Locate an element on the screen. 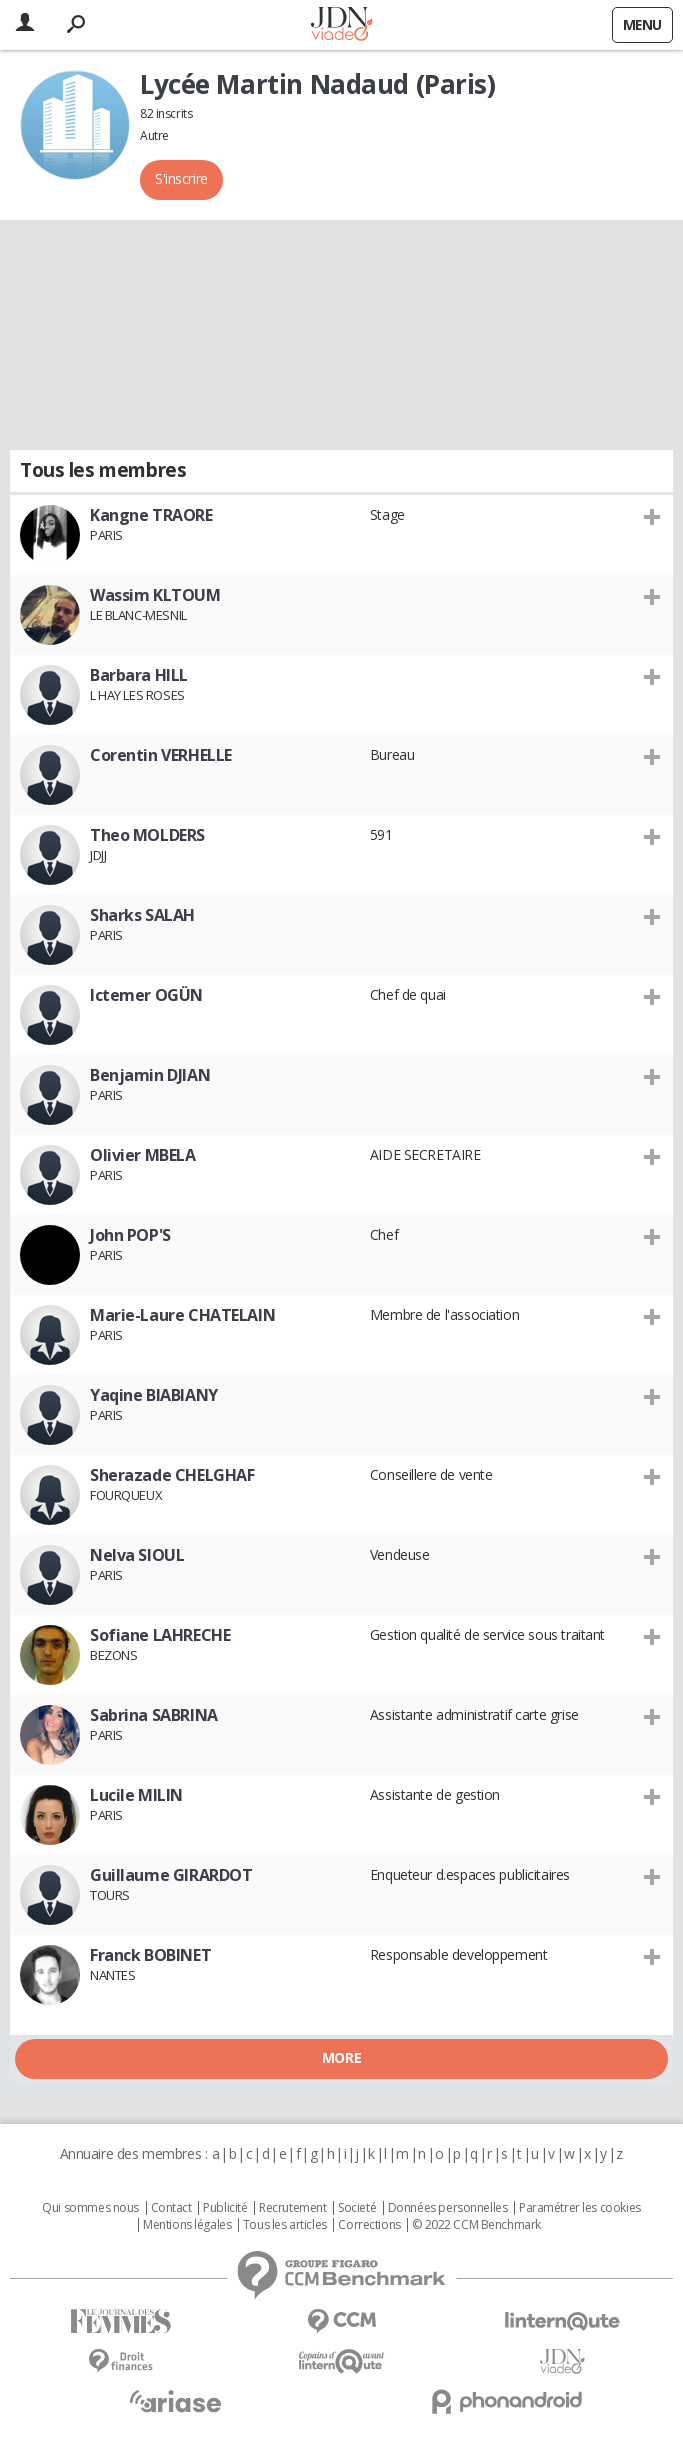 This screenshot has height=2444, width=683. Sofiane LAHRECHE is located at coordinates (160, 1635).